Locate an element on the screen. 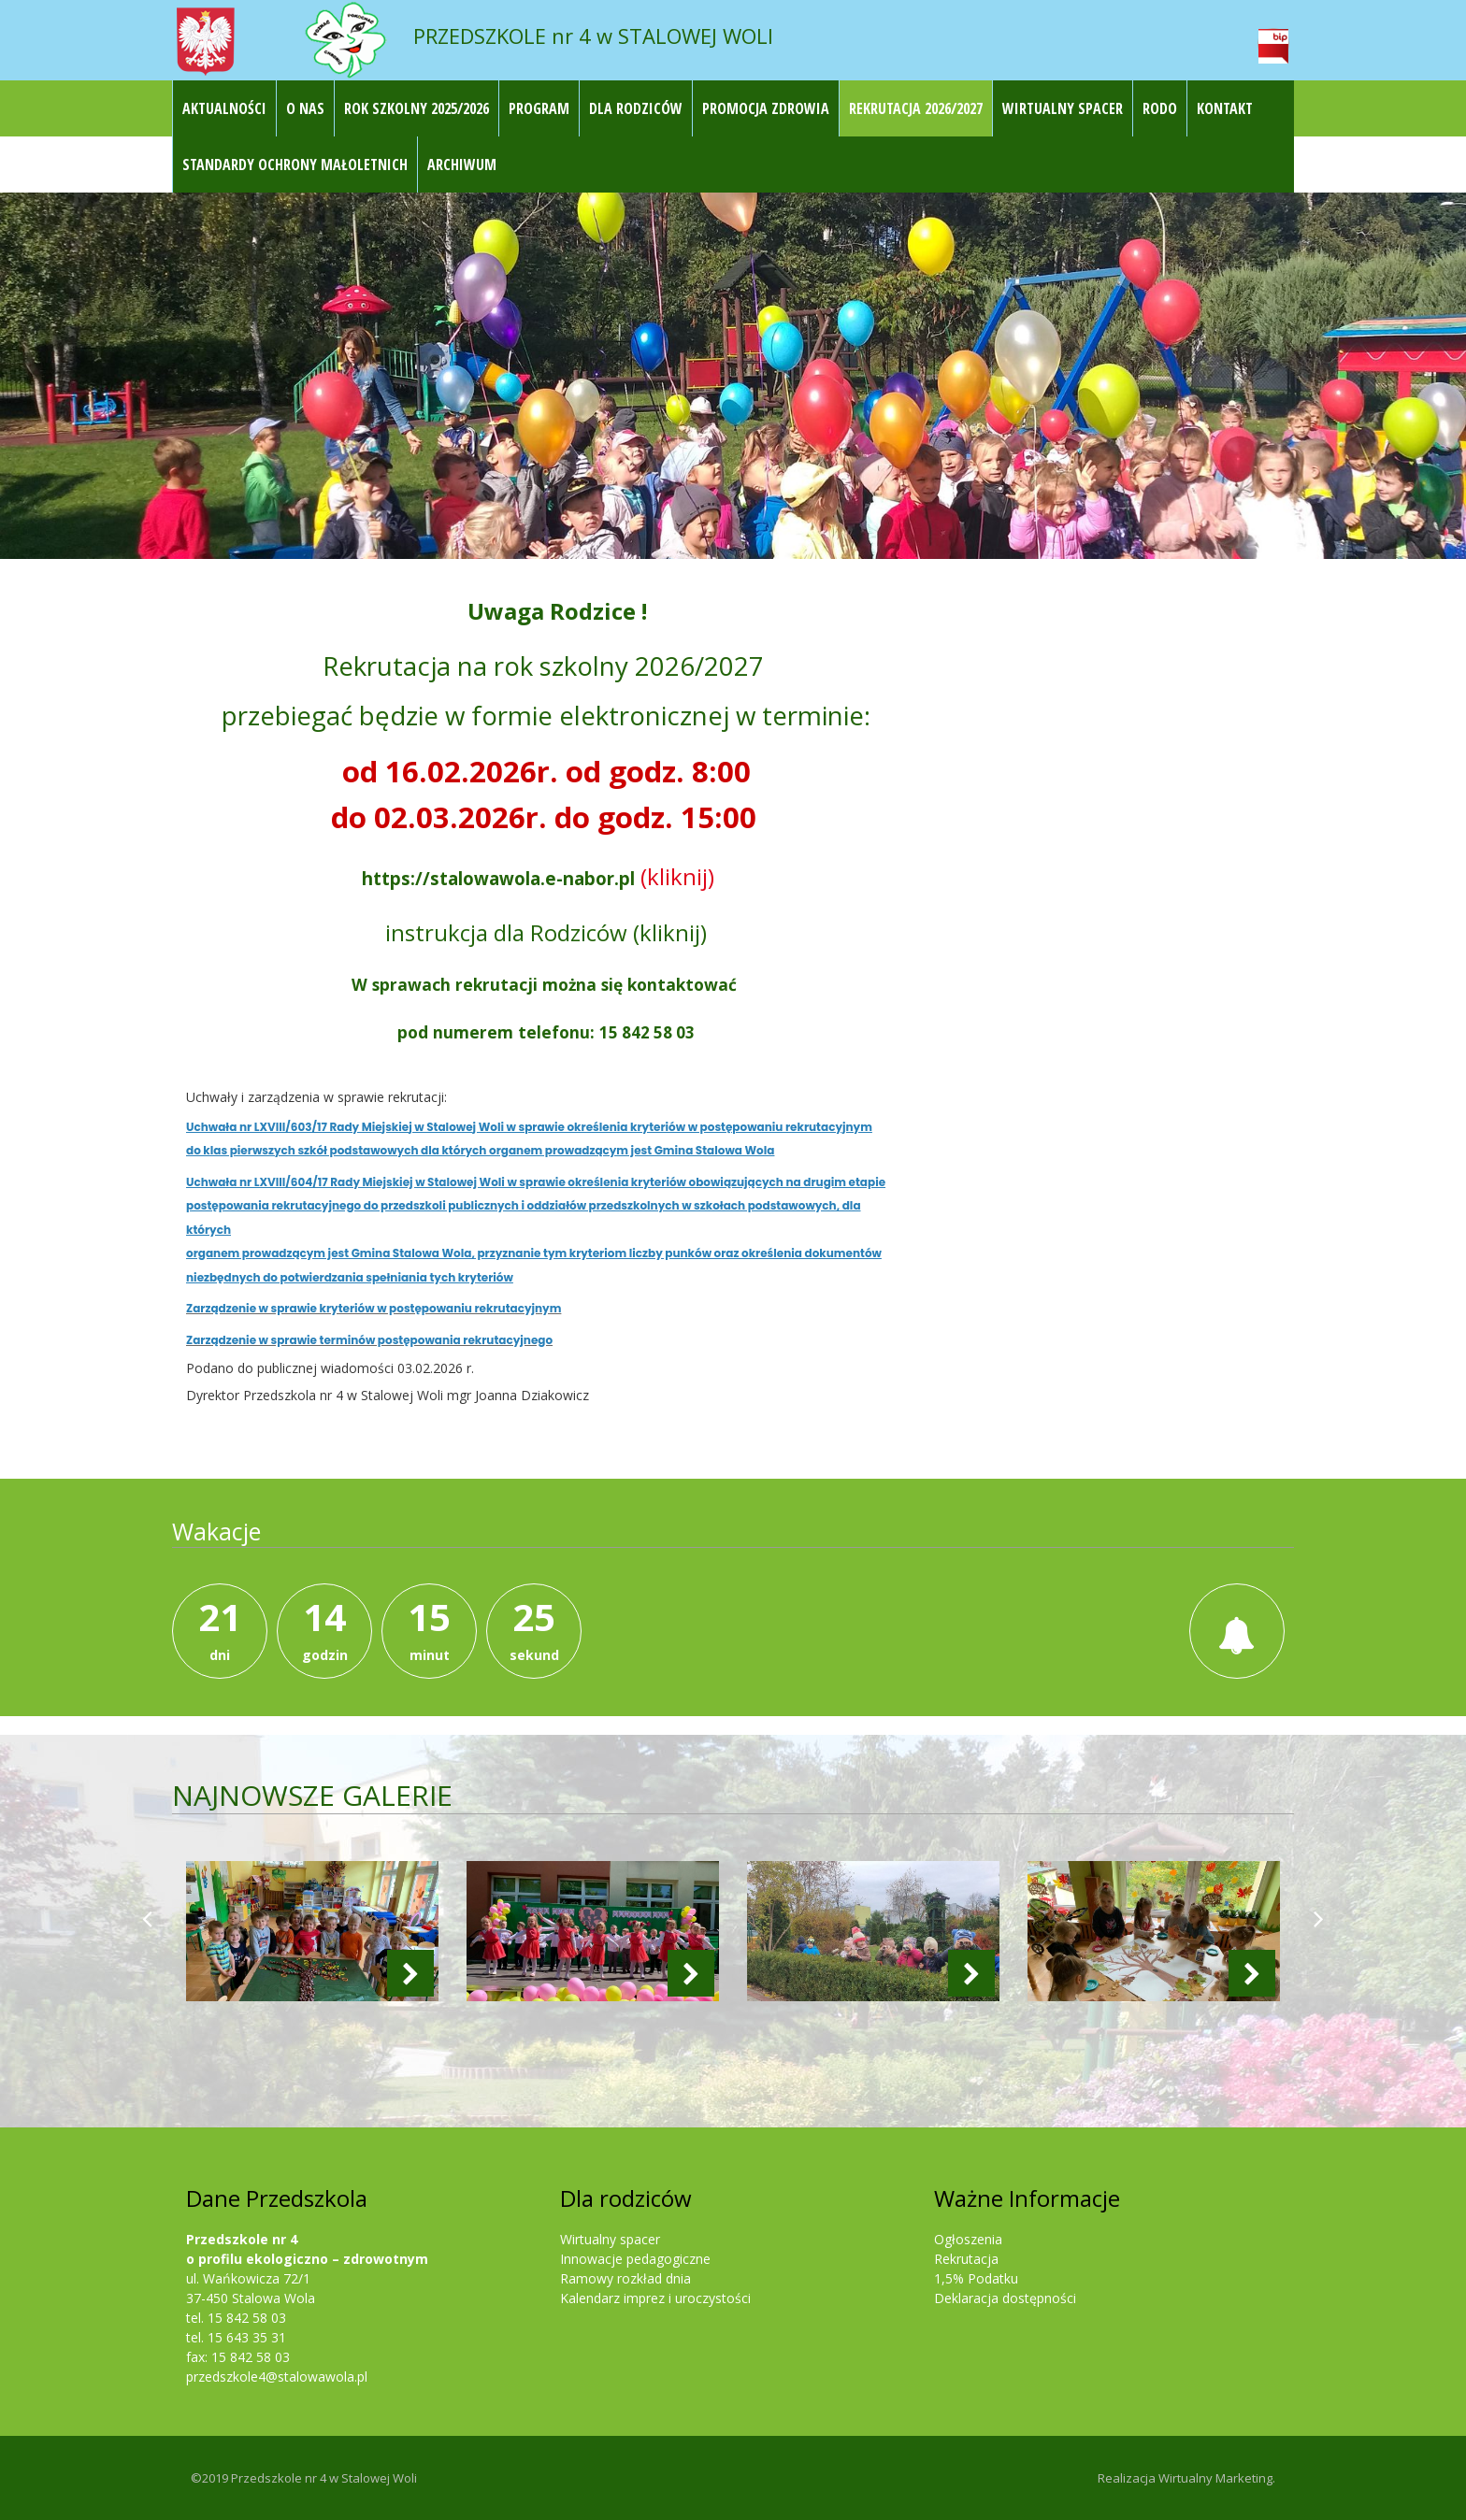  REKRUTACJA 2026/2027 is located at coordinates (916, 108).